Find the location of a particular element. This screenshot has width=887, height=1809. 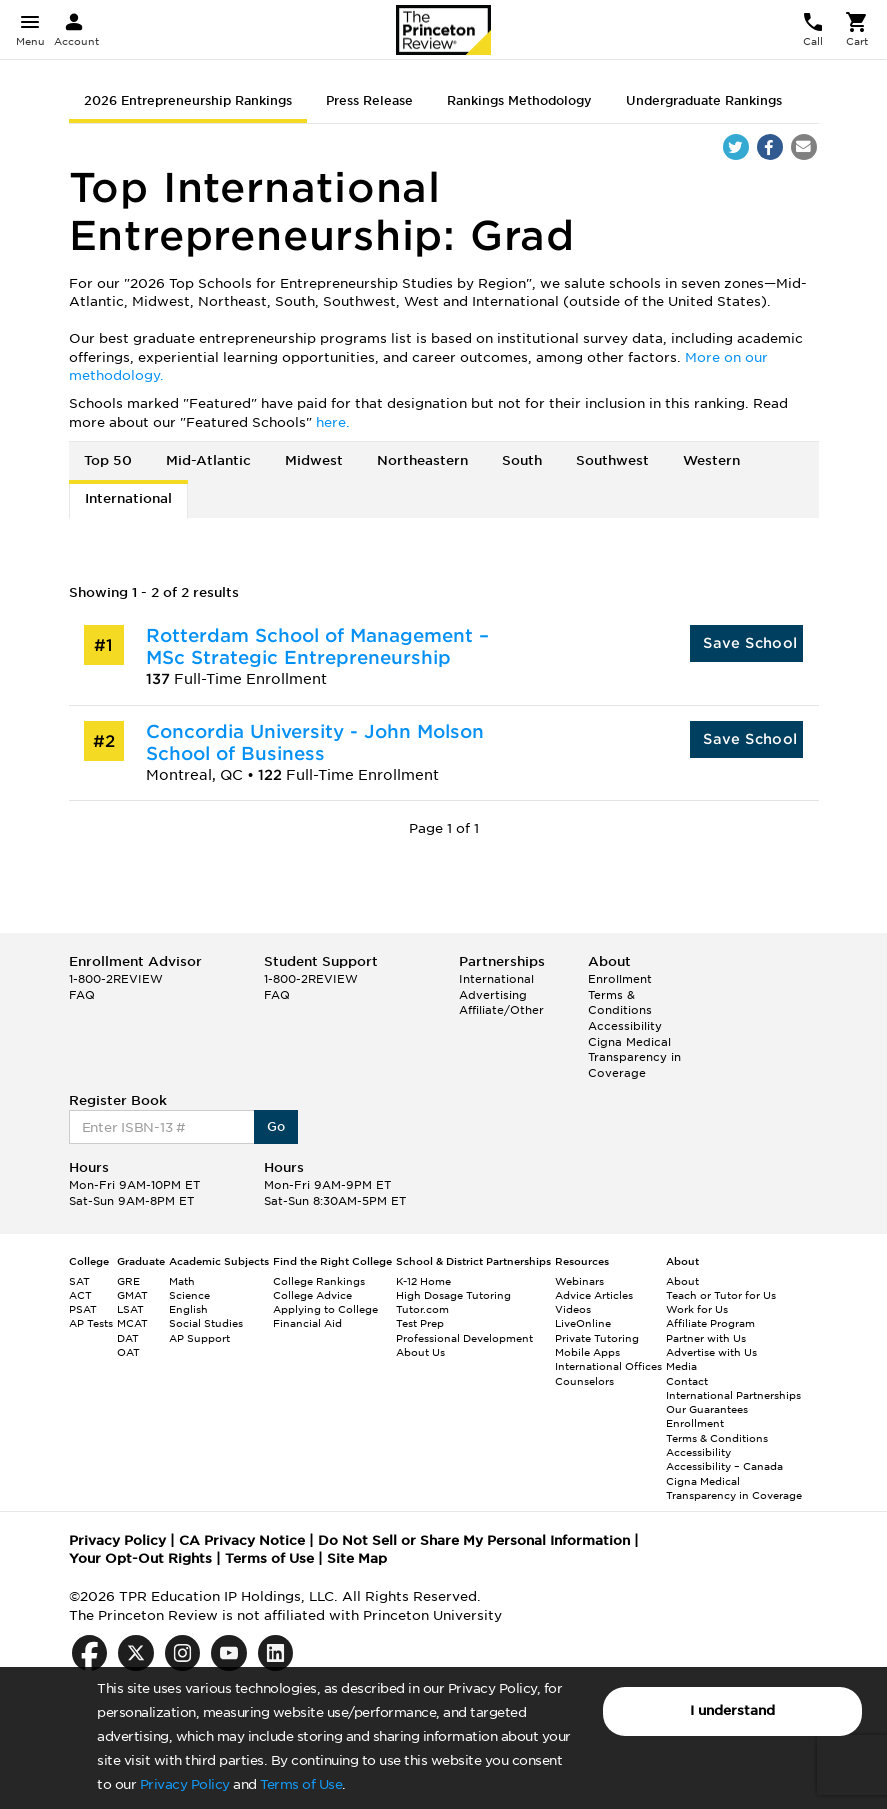

K-12 Home is located at coordinates (423, 1281).